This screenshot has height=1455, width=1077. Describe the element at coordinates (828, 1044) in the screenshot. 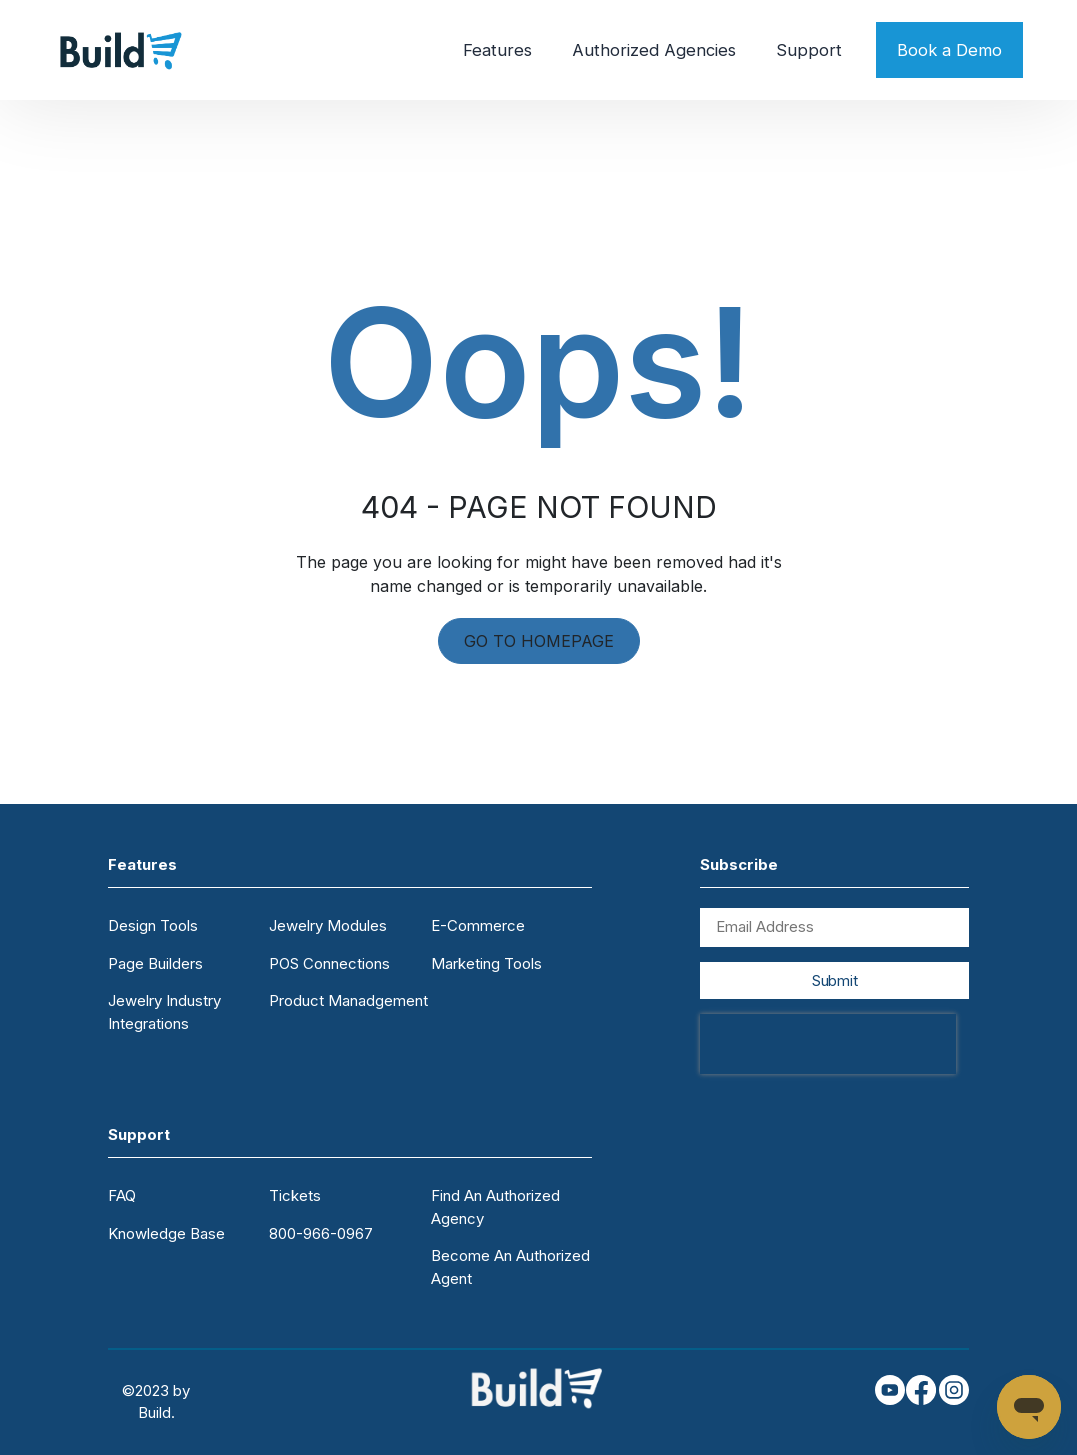

I see `[presentation]` at that location.